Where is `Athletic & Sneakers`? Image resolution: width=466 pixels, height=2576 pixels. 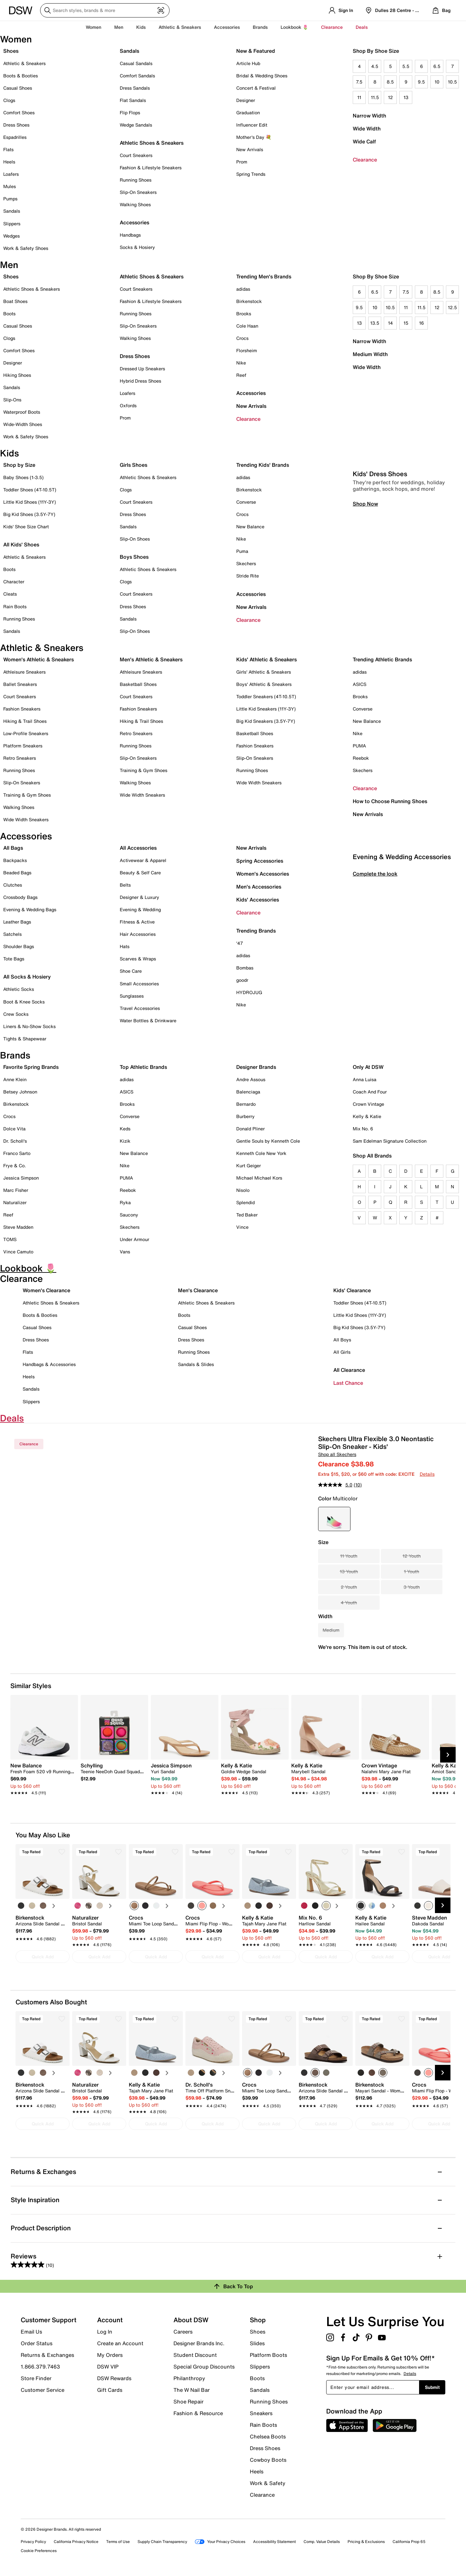 Athletic & Sneakers is located at coordinates (24, 63).